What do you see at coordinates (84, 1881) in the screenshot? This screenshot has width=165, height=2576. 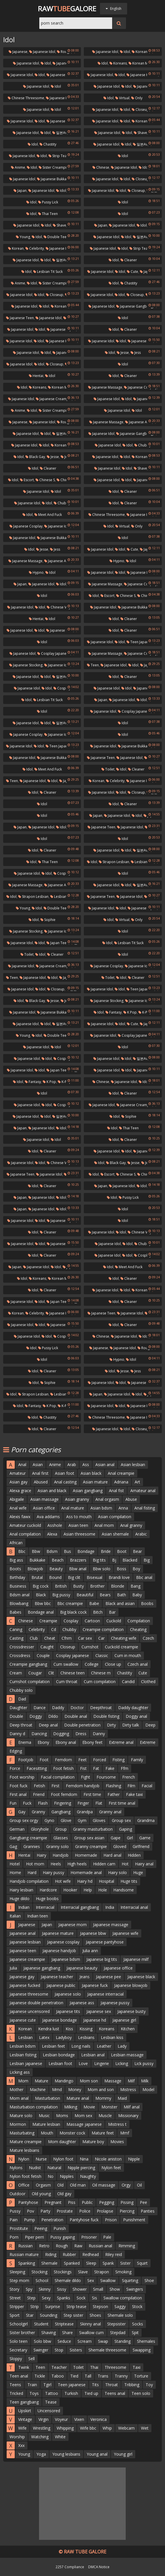 I see `Hairy hd` at bounding box center [84, 1881].